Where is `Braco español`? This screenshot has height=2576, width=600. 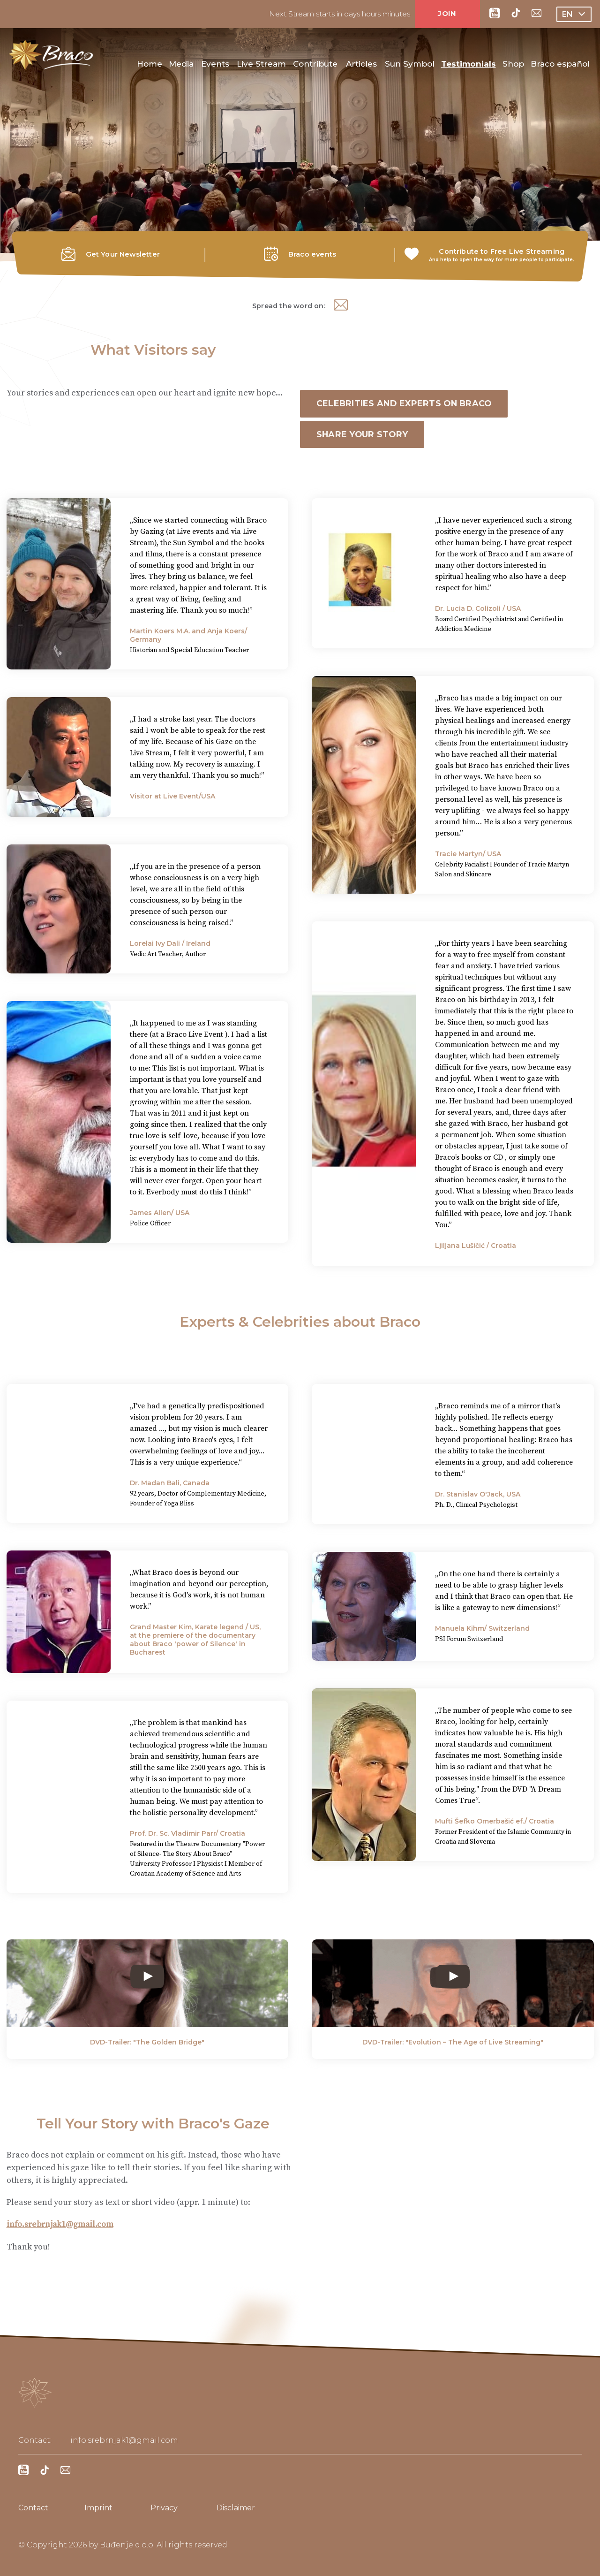 Braco español is located at coordinates (560, 65).